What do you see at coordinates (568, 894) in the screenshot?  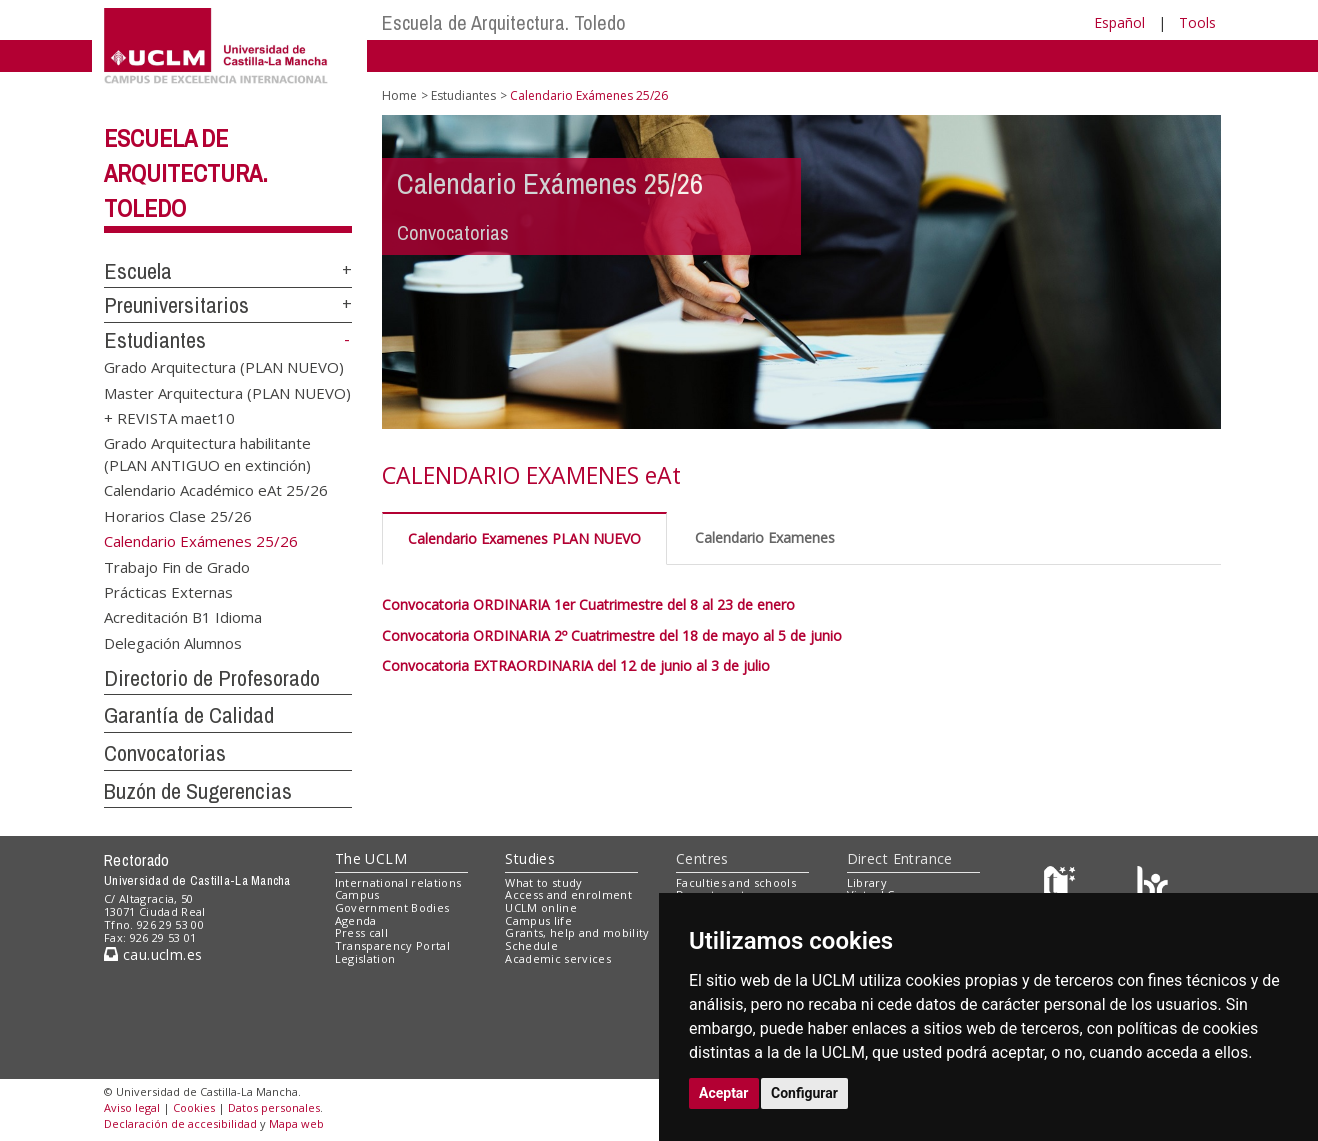 I see `Access and enrolment` at bounding box center [568, 894].